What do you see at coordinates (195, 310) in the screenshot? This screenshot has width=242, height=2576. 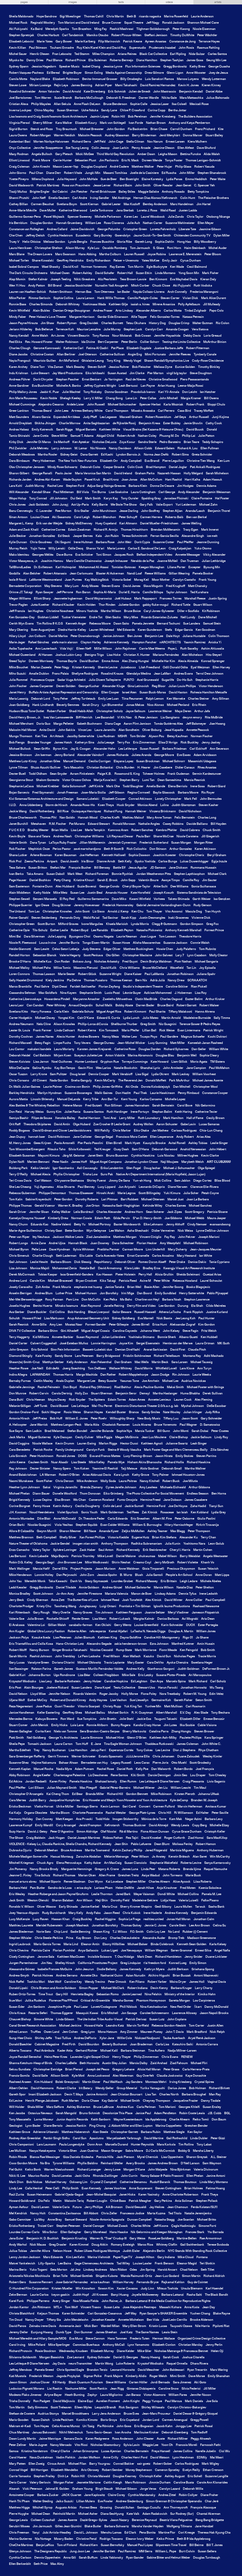 I see `Tirdad Zolghadr` at bounding box center [195, 310].